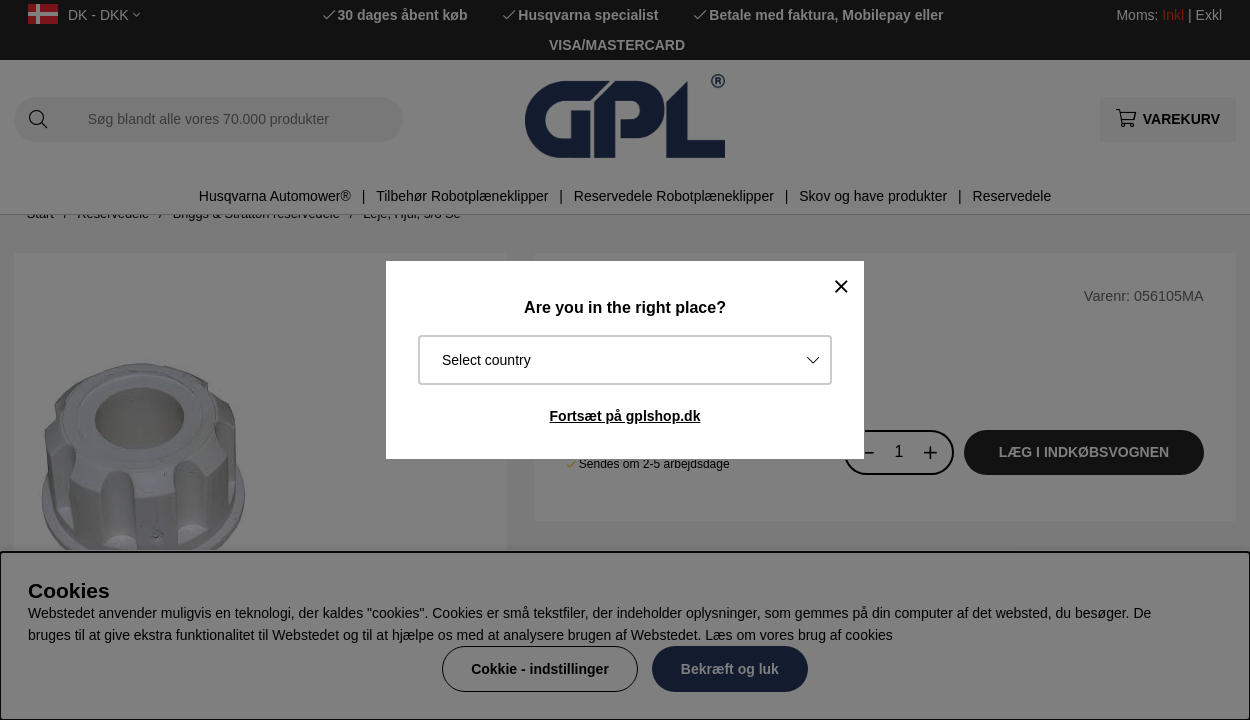  Describe the element at coordinates (625, 416) in the screenshot. I see `Fortsæt på gplshop.dk` at that location.